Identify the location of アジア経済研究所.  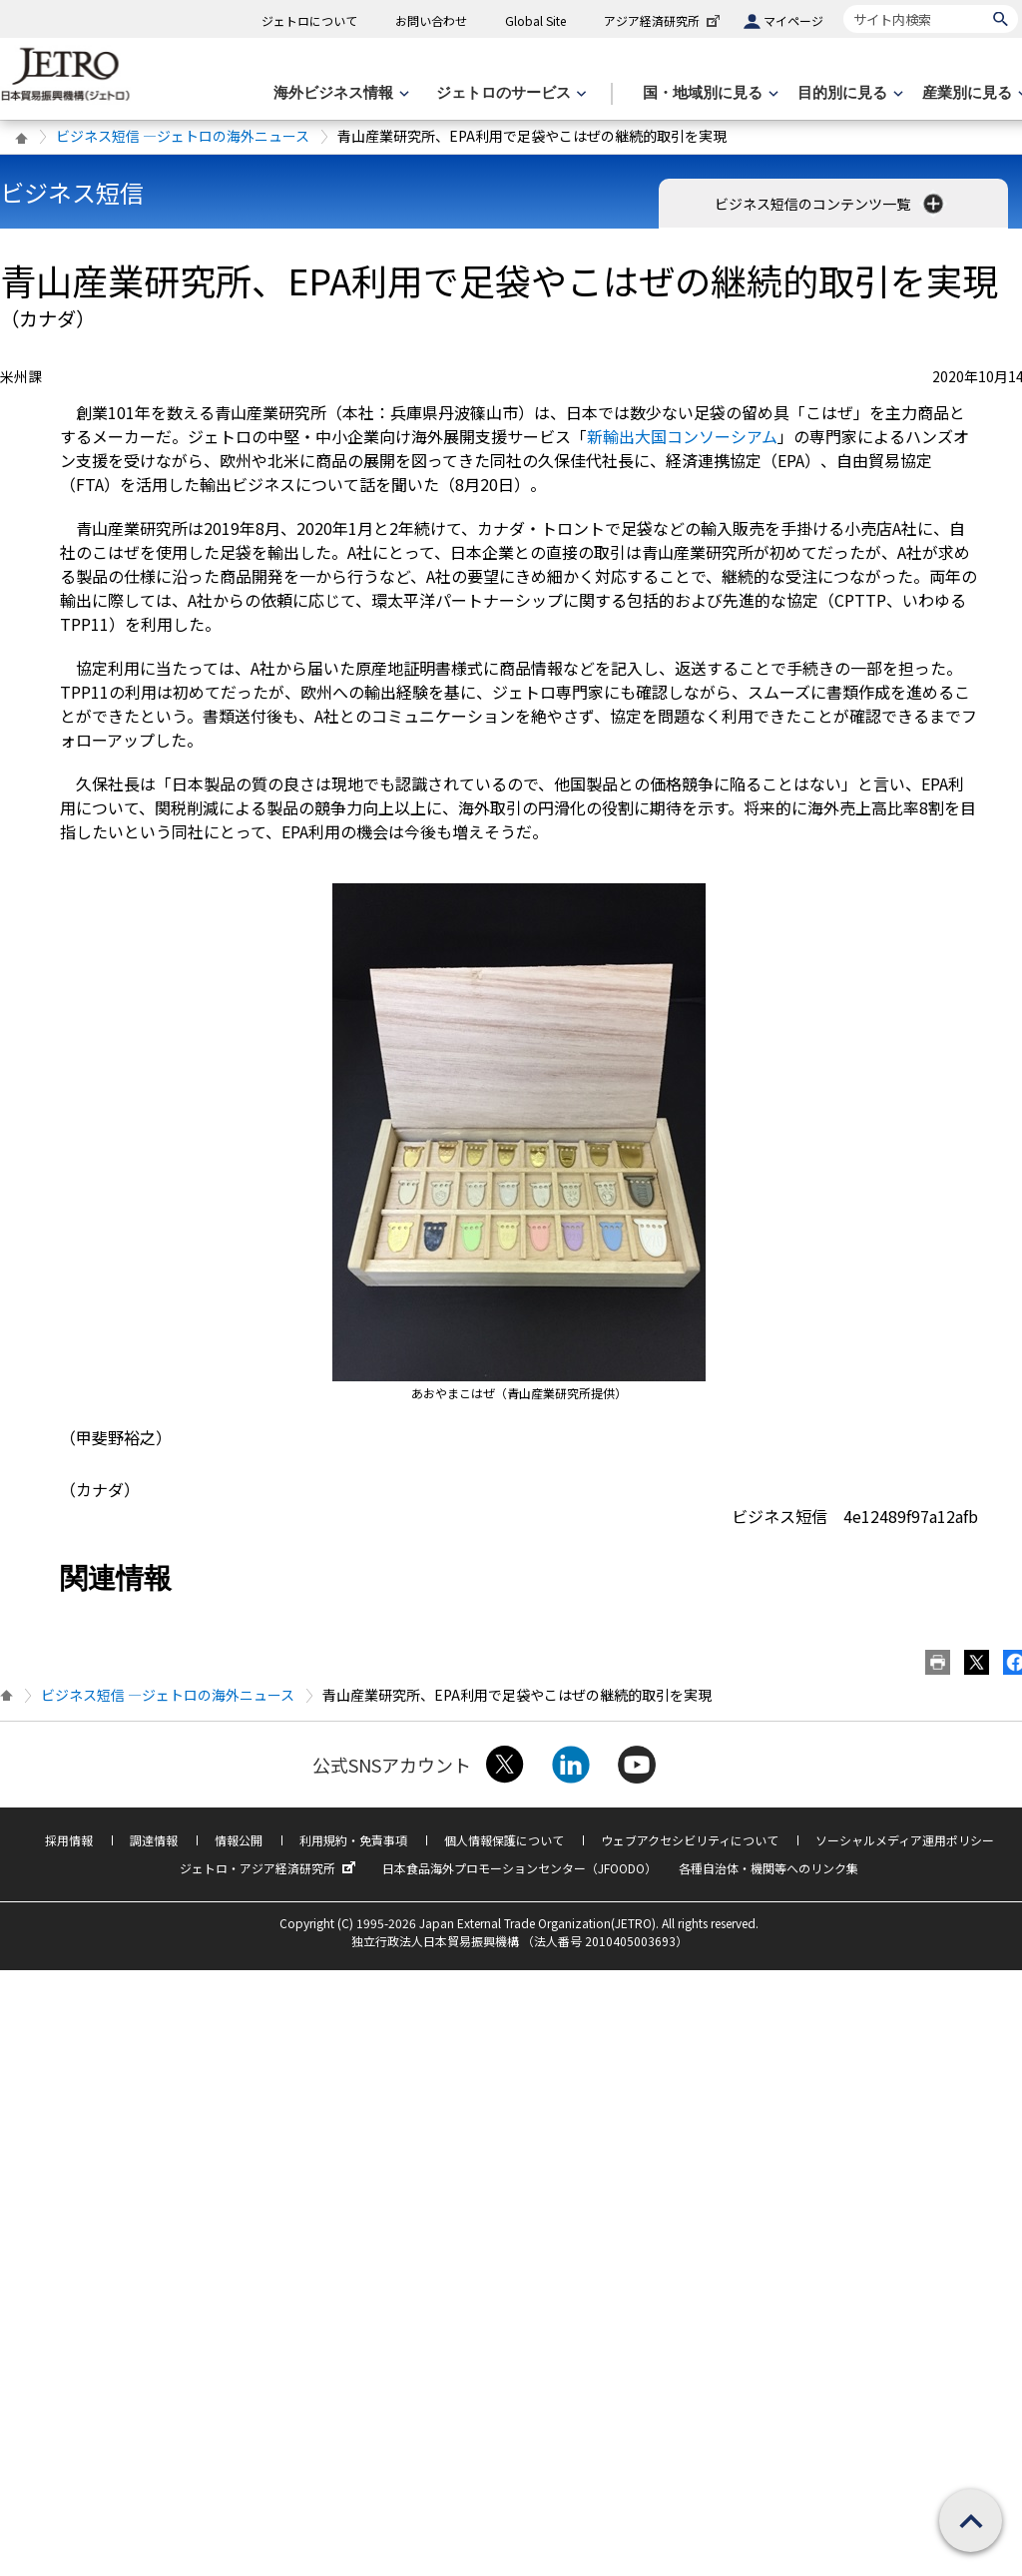
(664, 20).